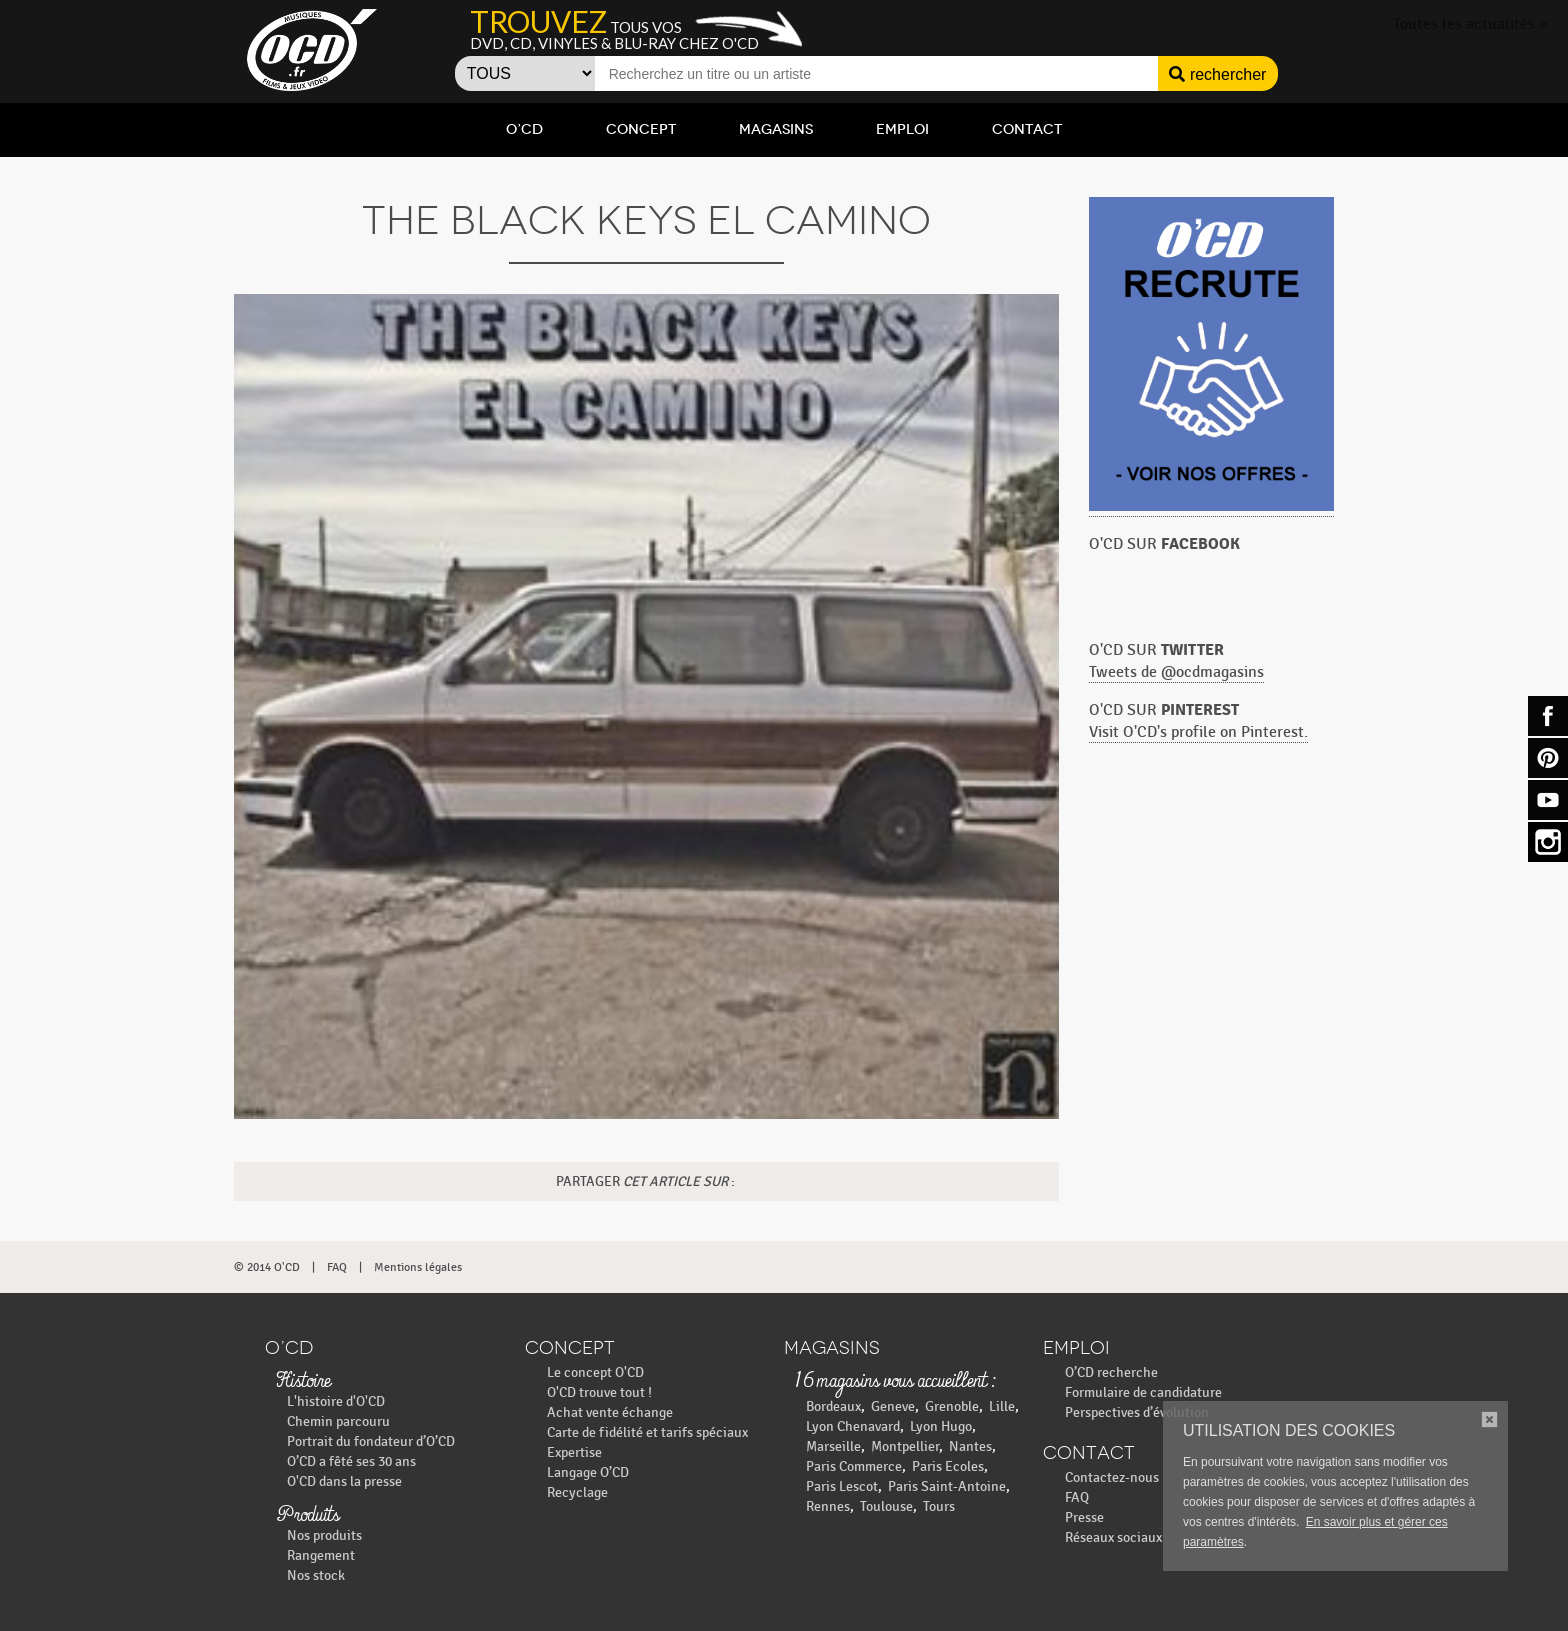  I want to click on Rennes, so click(828, 1506).